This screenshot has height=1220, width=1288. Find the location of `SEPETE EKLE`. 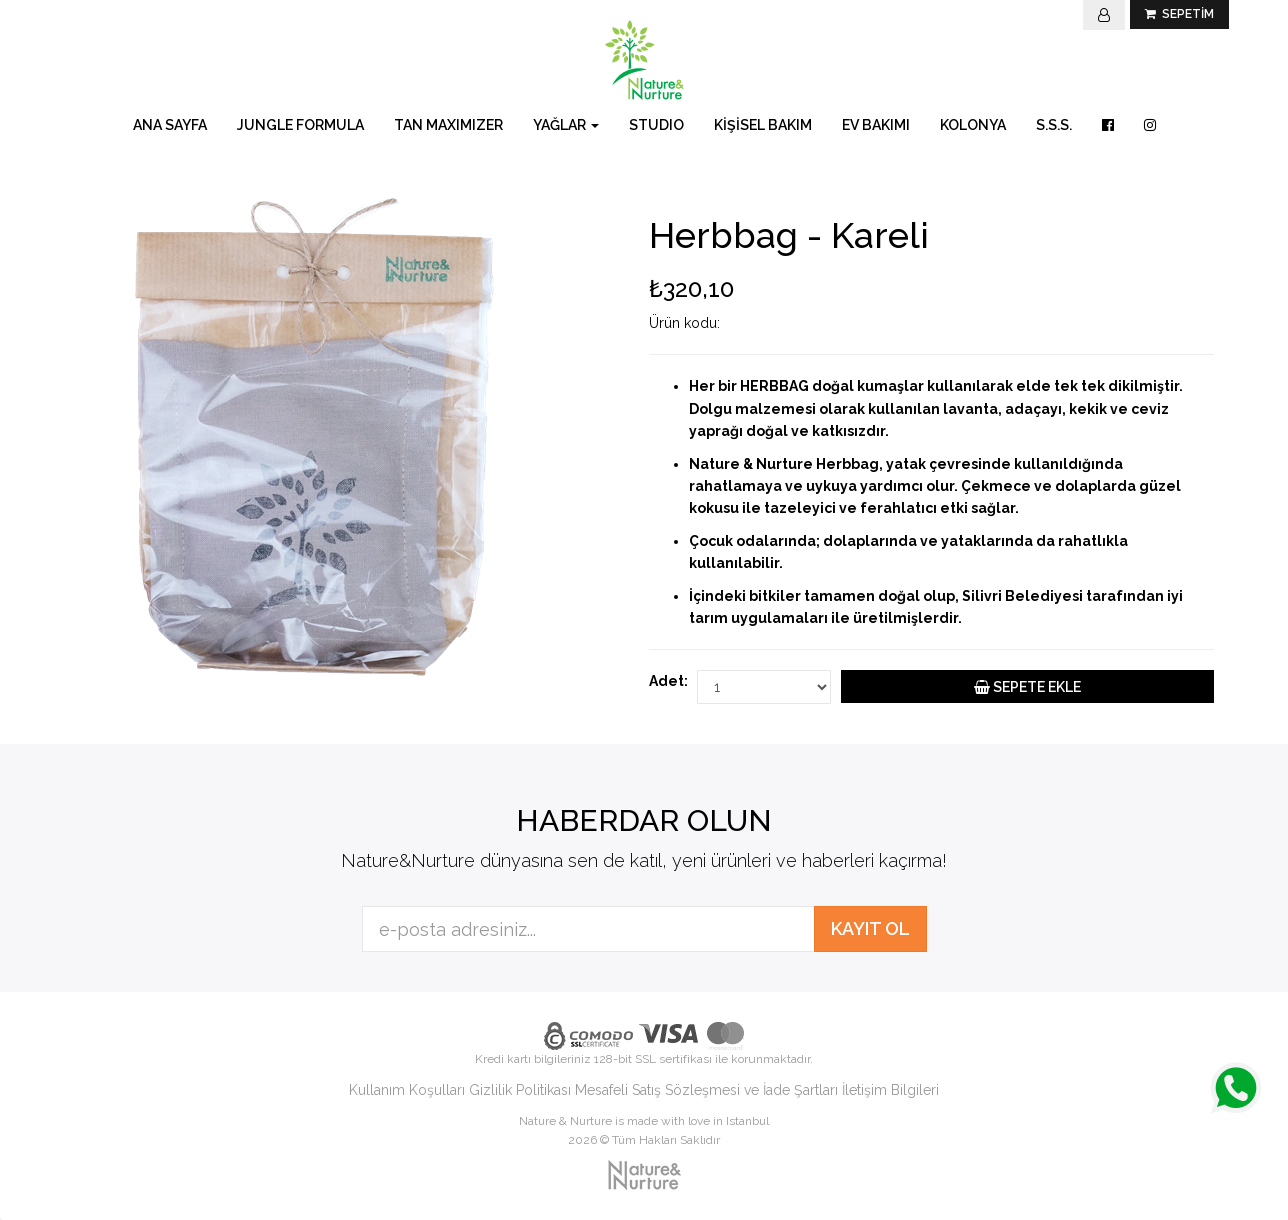

SEPETE EKLE is located at coordinates (1027, 687).